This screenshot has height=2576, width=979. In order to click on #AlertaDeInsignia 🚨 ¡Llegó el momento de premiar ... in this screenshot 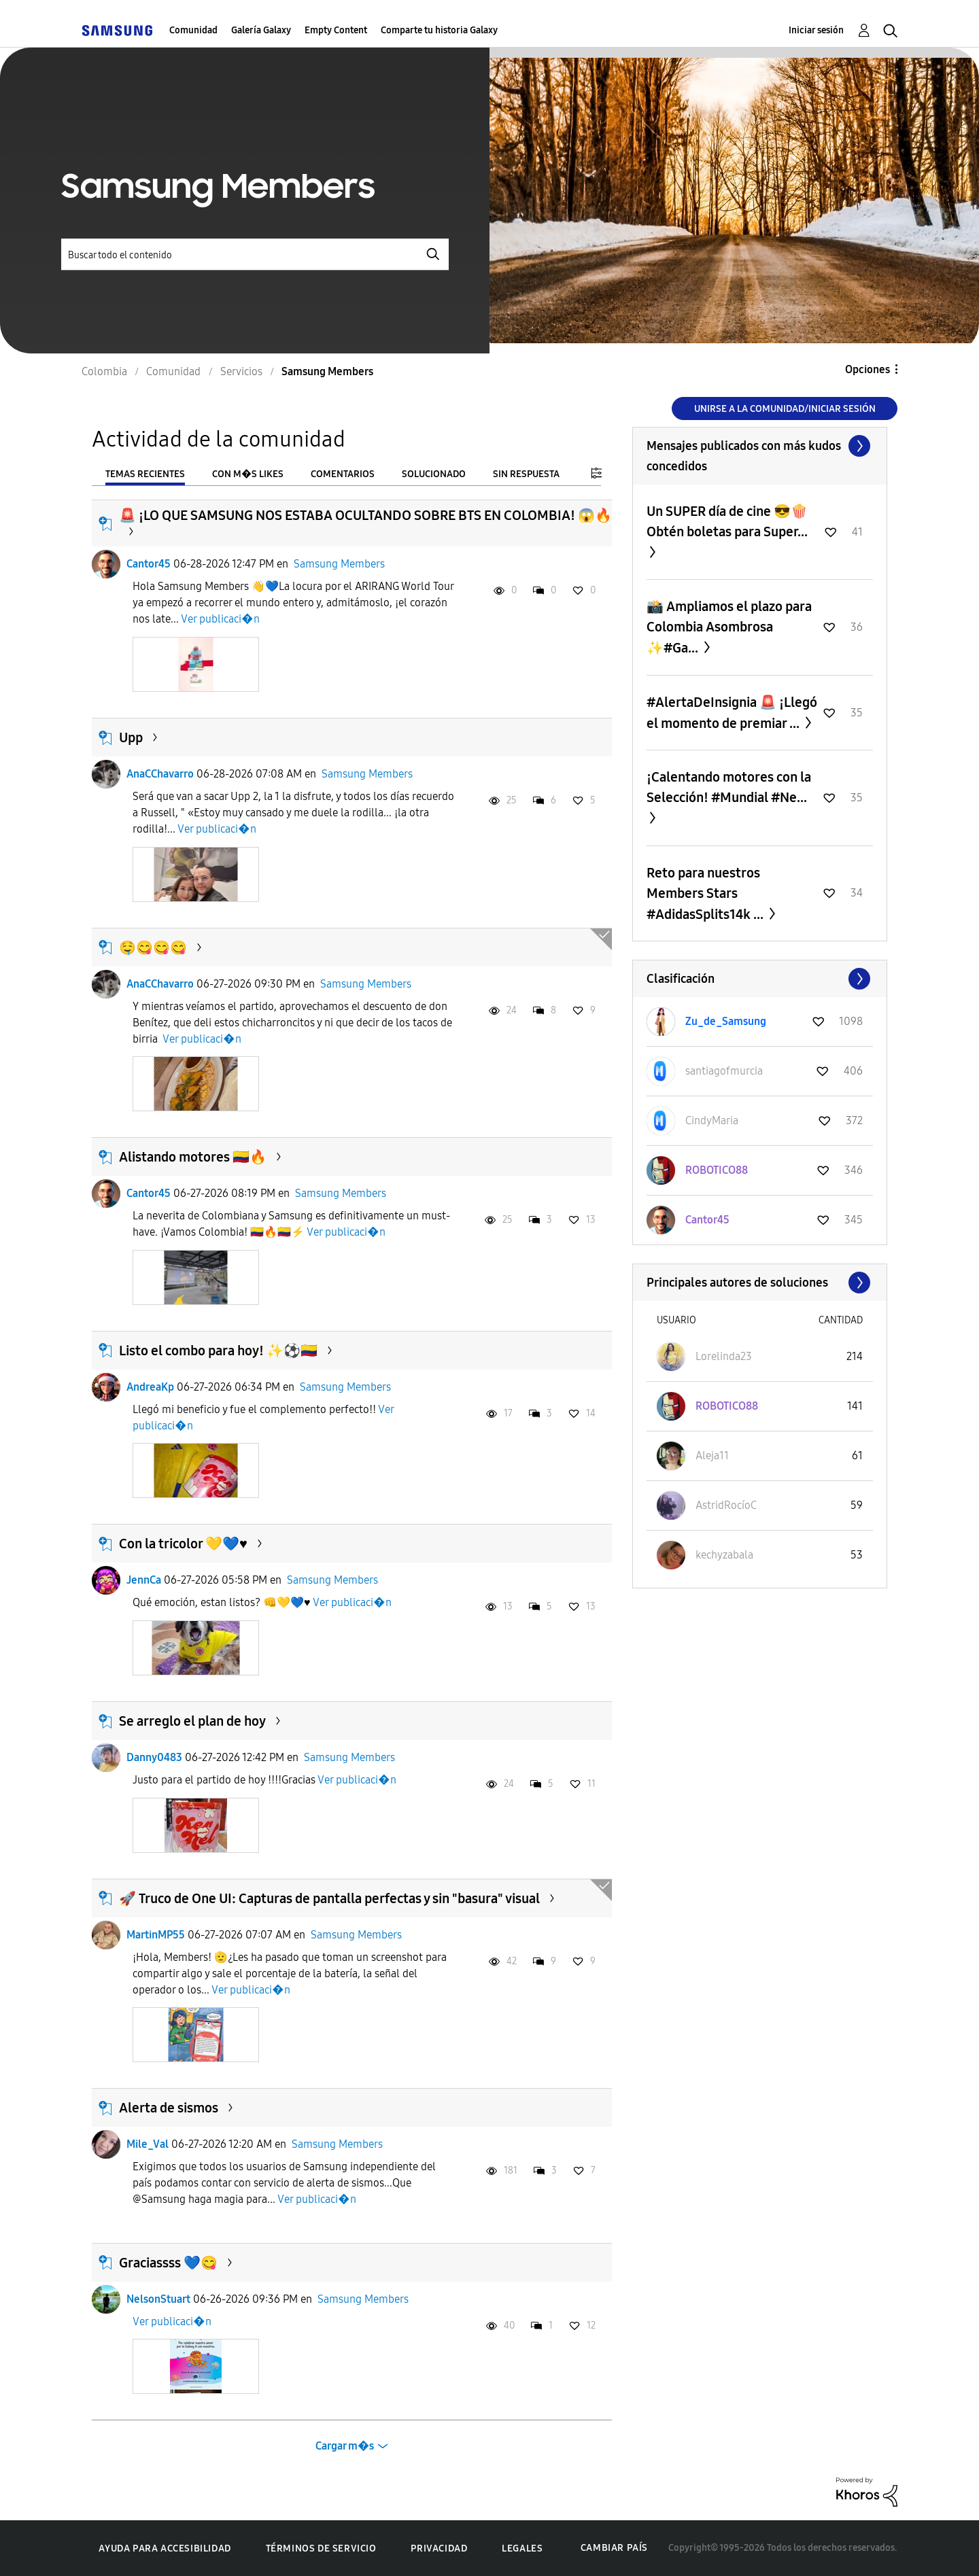, I will do `click(732, 712)`.